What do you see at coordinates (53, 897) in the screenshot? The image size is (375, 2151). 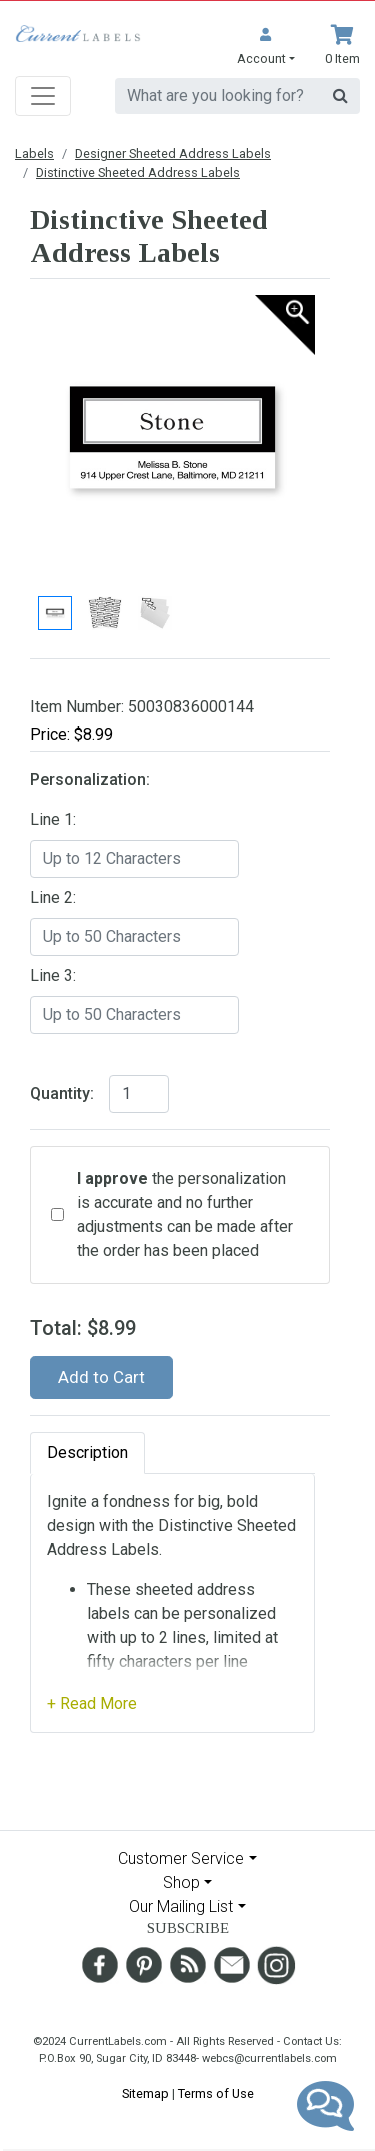 I see `Line 2:` at bounding box center [53, 897].